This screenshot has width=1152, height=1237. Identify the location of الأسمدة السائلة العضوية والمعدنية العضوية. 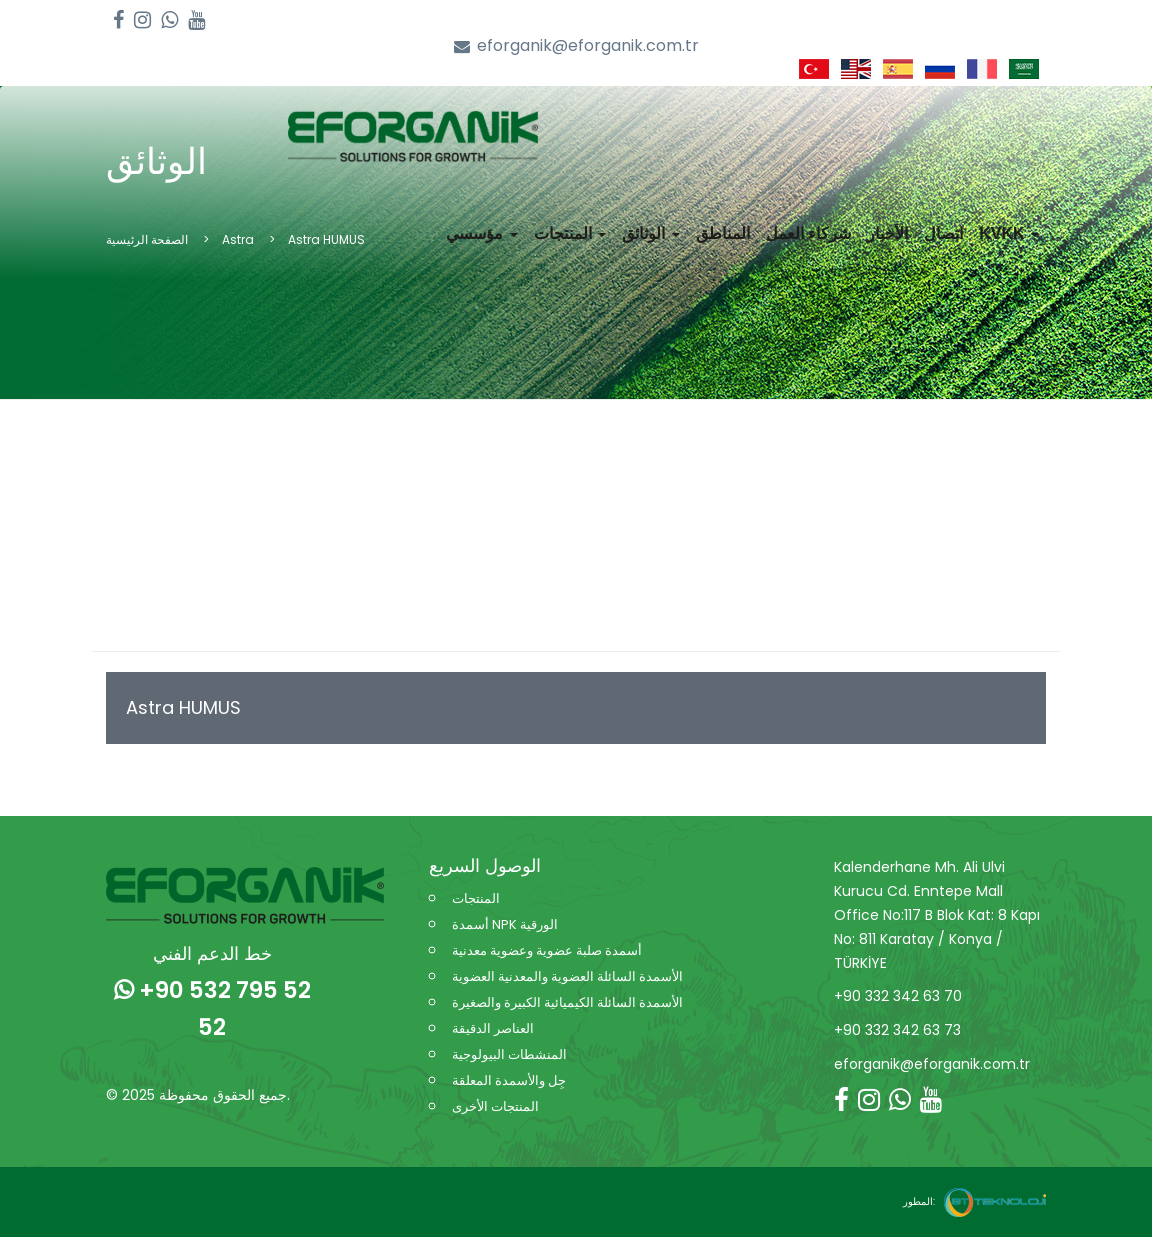
(567, 976).